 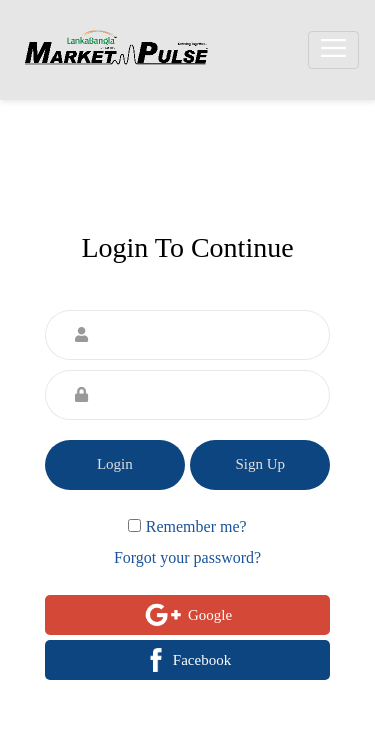 What do you see at coordinates (196, 526) in the screenshot?
I see `Remember me?` at bounding box center [196, 526].